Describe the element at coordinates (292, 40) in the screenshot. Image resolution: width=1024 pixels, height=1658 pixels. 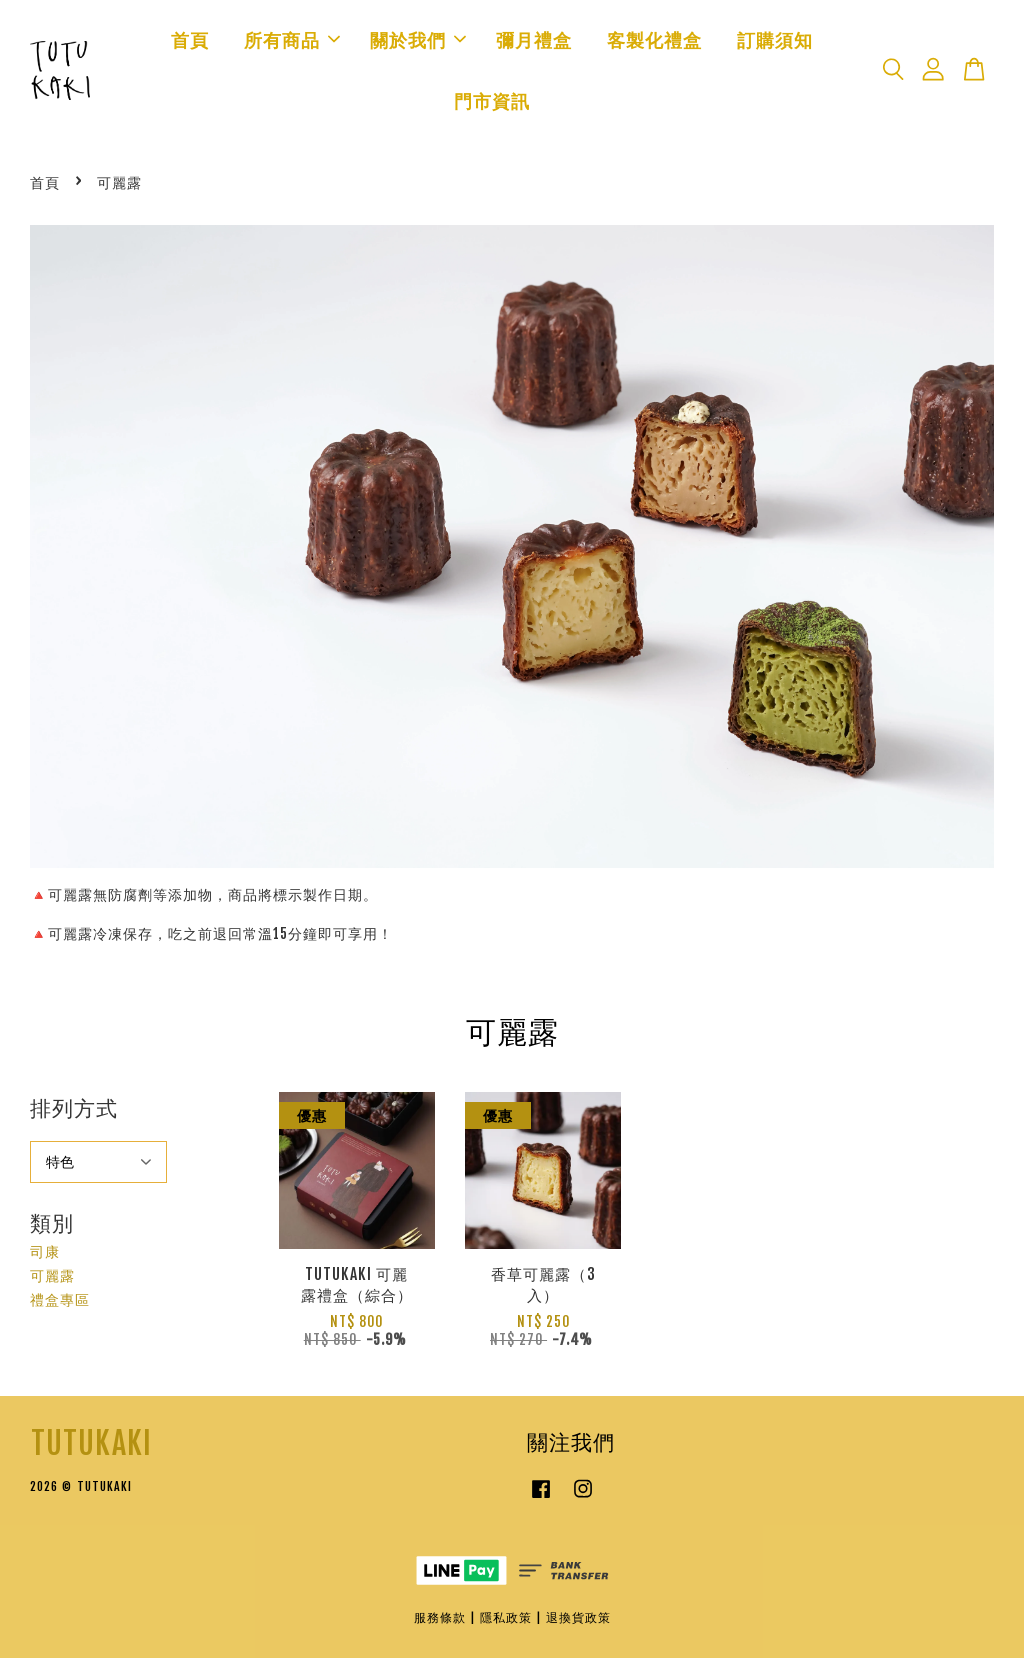
I see `所有商品` at that location.